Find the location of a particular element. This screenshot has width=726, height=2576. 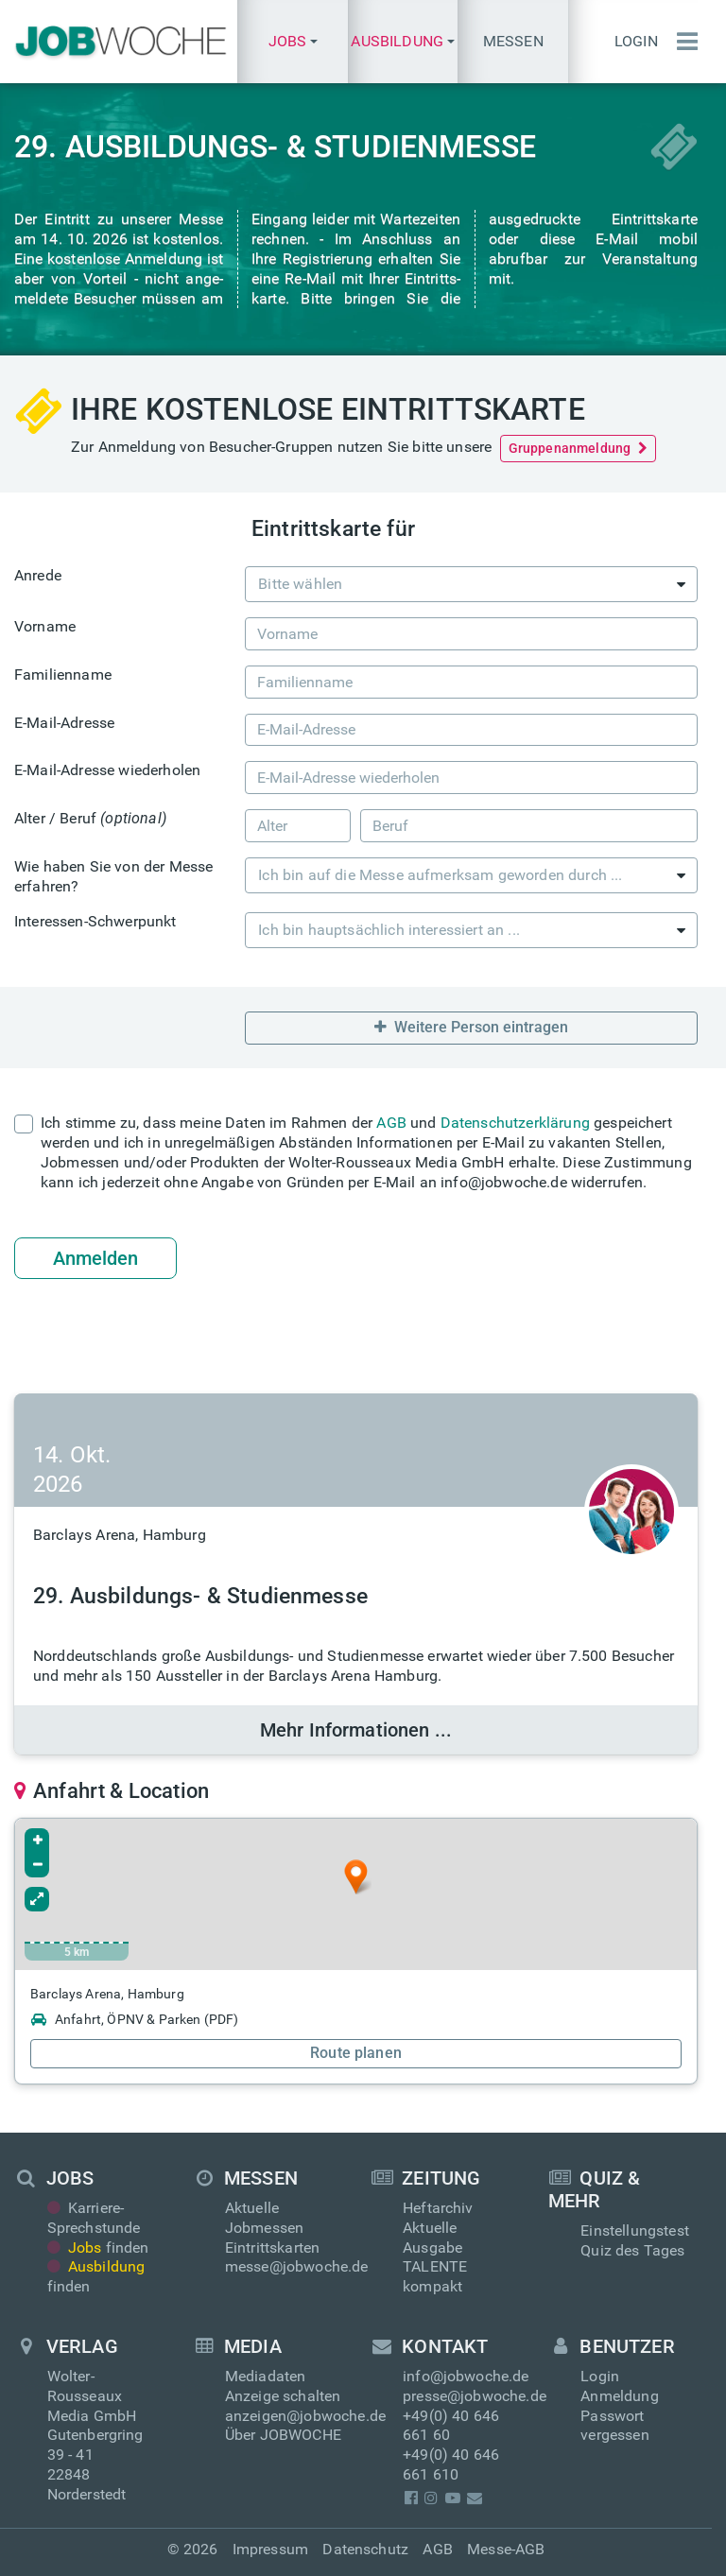

Impressum is located at coordinates (270, 2549).